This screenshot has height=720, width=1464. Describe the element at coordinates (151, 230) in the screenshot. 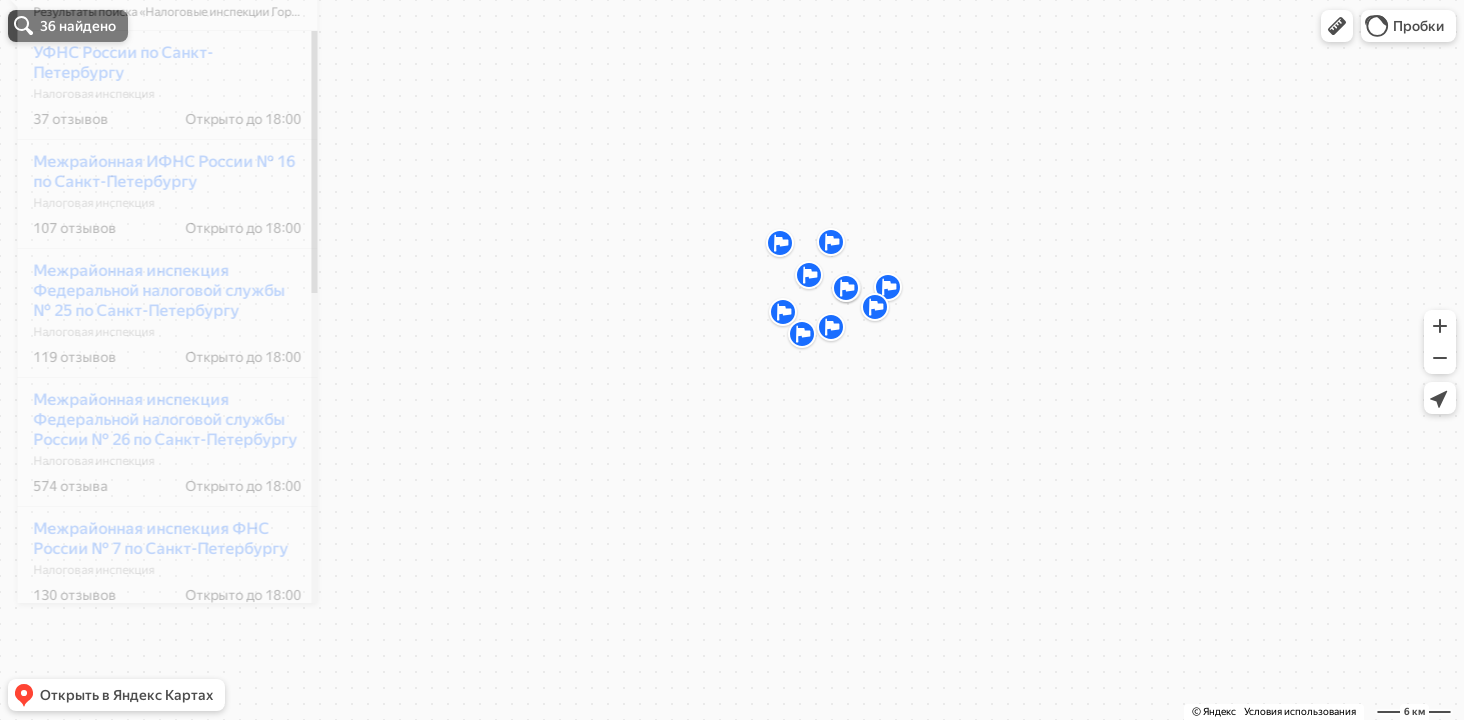

I see `Межрайонная ИФНС России № 16 по Санкт-Петербургу` at that location.